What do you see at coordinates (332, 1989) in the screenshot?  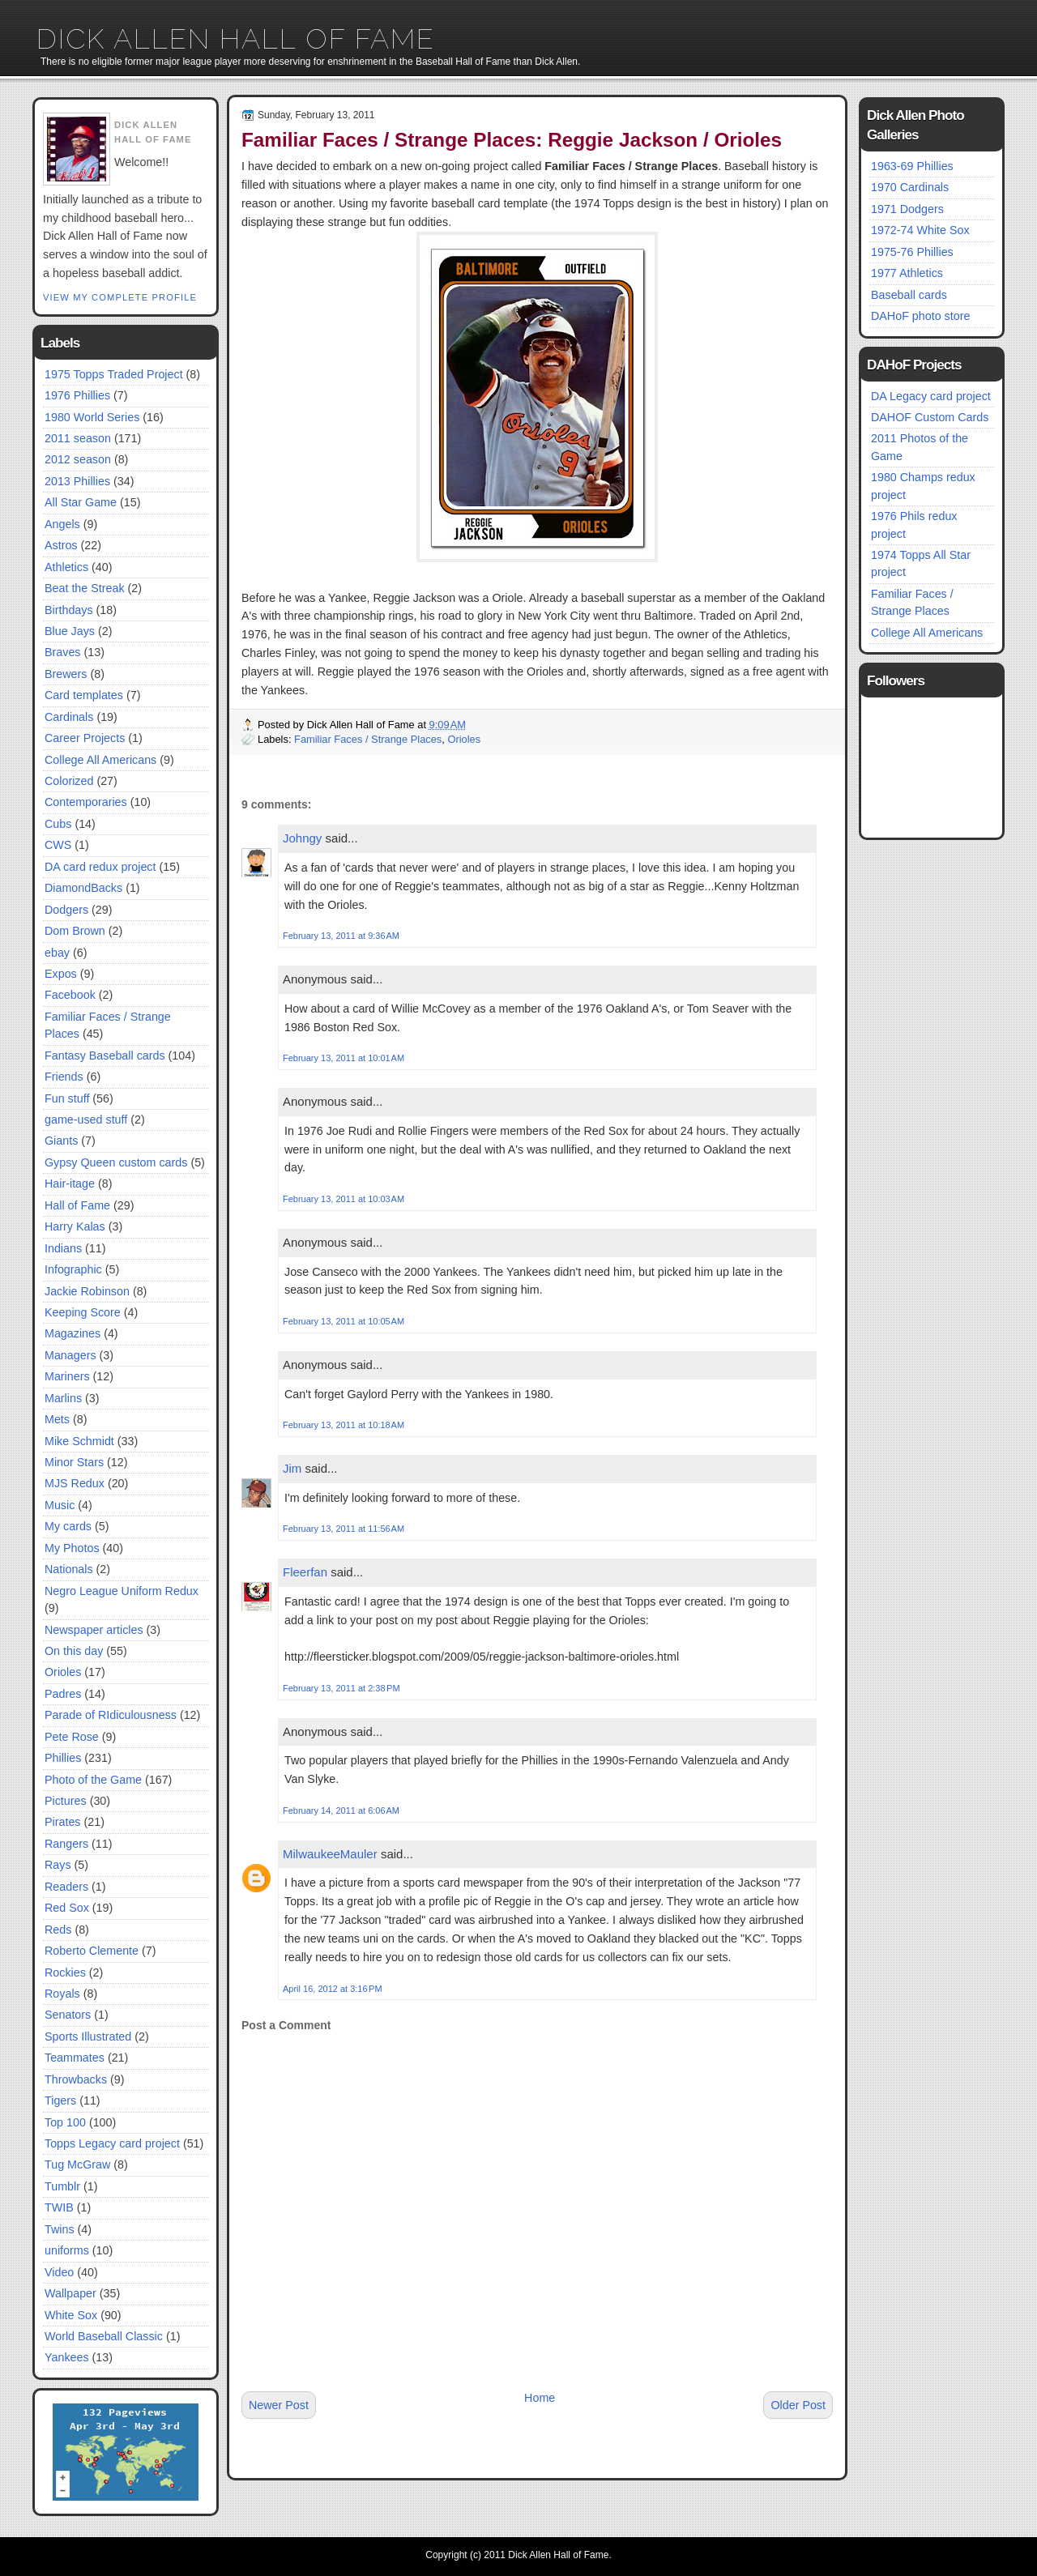 I see `April 16, 2012 at 3:16 PM` at bounding box center [332, 1989].